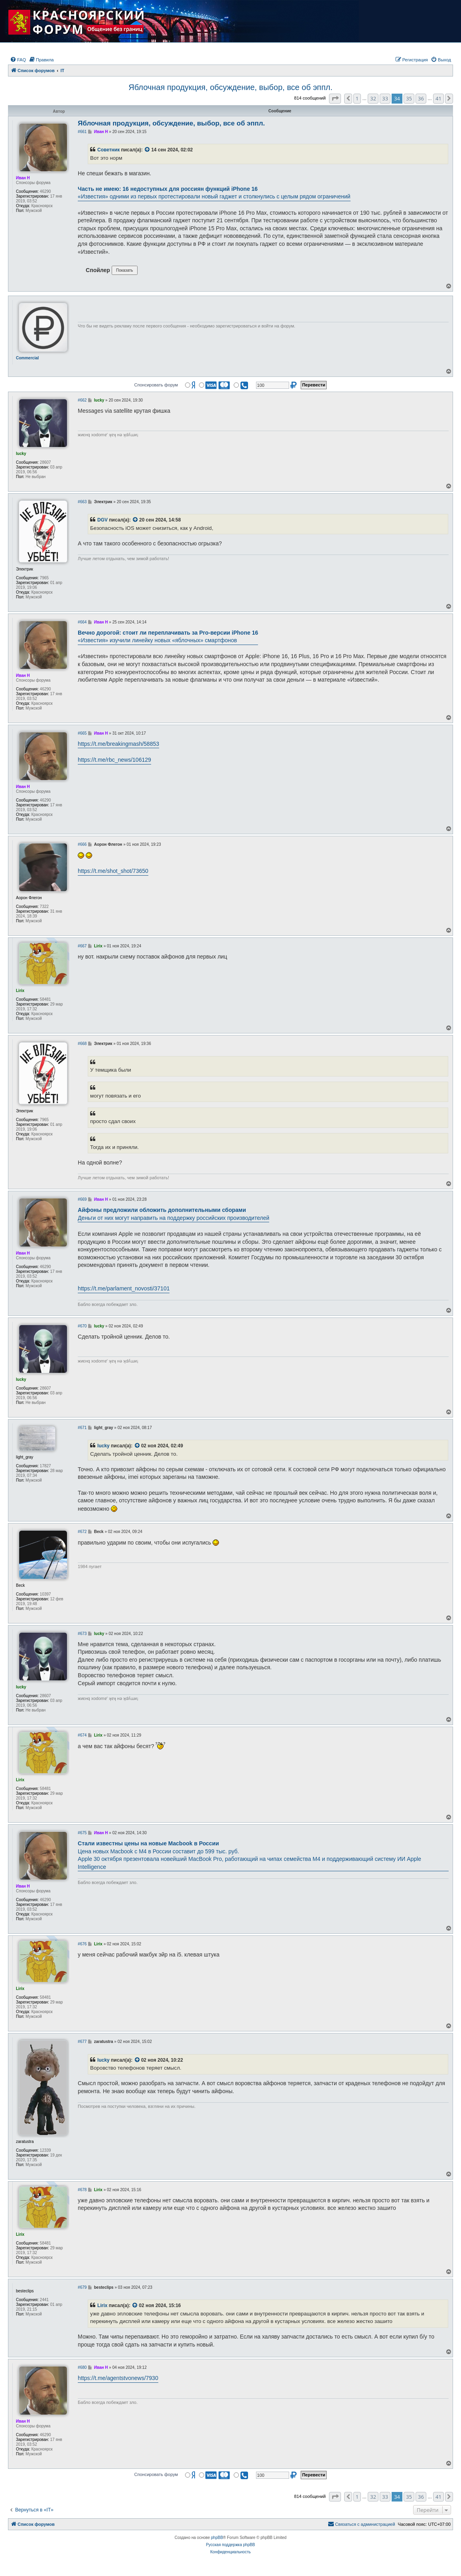  What do you see at coordinates (168, 636) in the screenshot?
I see `«Известия» изучили линейку новых «яблочных» смартфонов` at bounding box center [168, 636].